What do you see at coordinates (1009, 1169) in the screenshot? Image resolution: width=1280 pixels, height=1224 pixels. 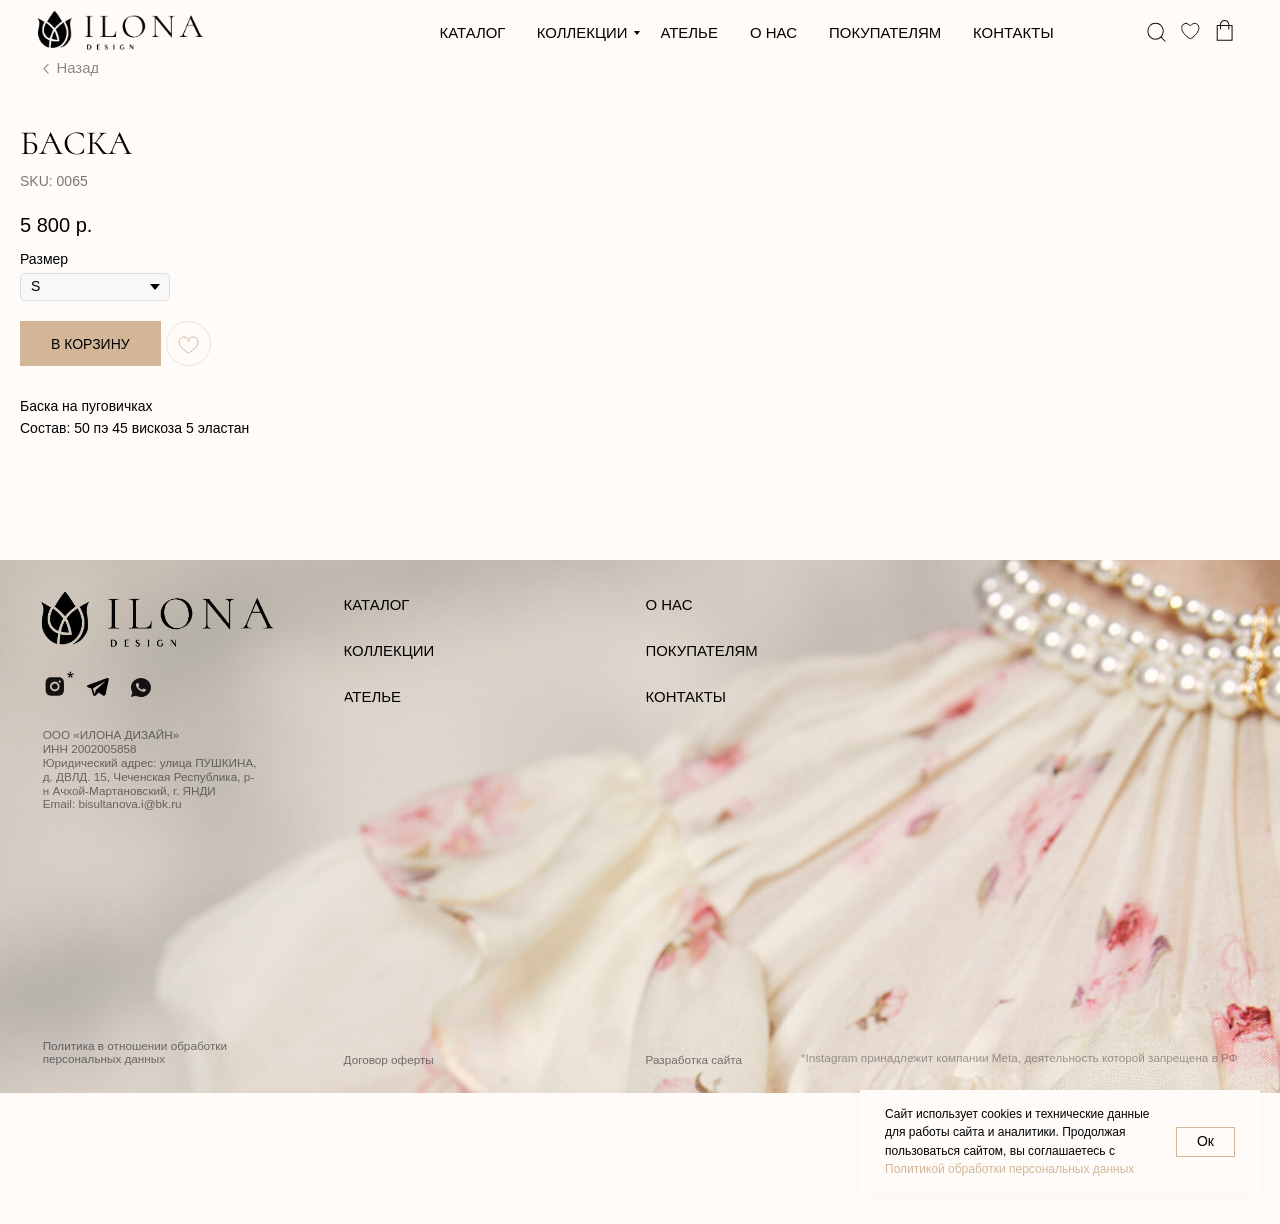 I see `Политикой обработки персональных данных` at bounding box center [1009, 1169].